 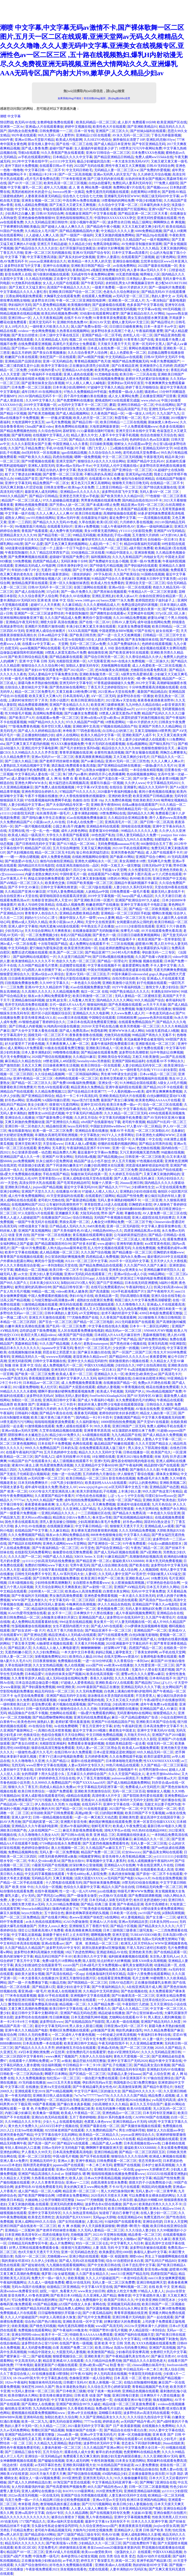 What do you see at coordinates (76, 2278) in the screenshot?
I see `依欧美视频` at bounding box center [76, 2278].